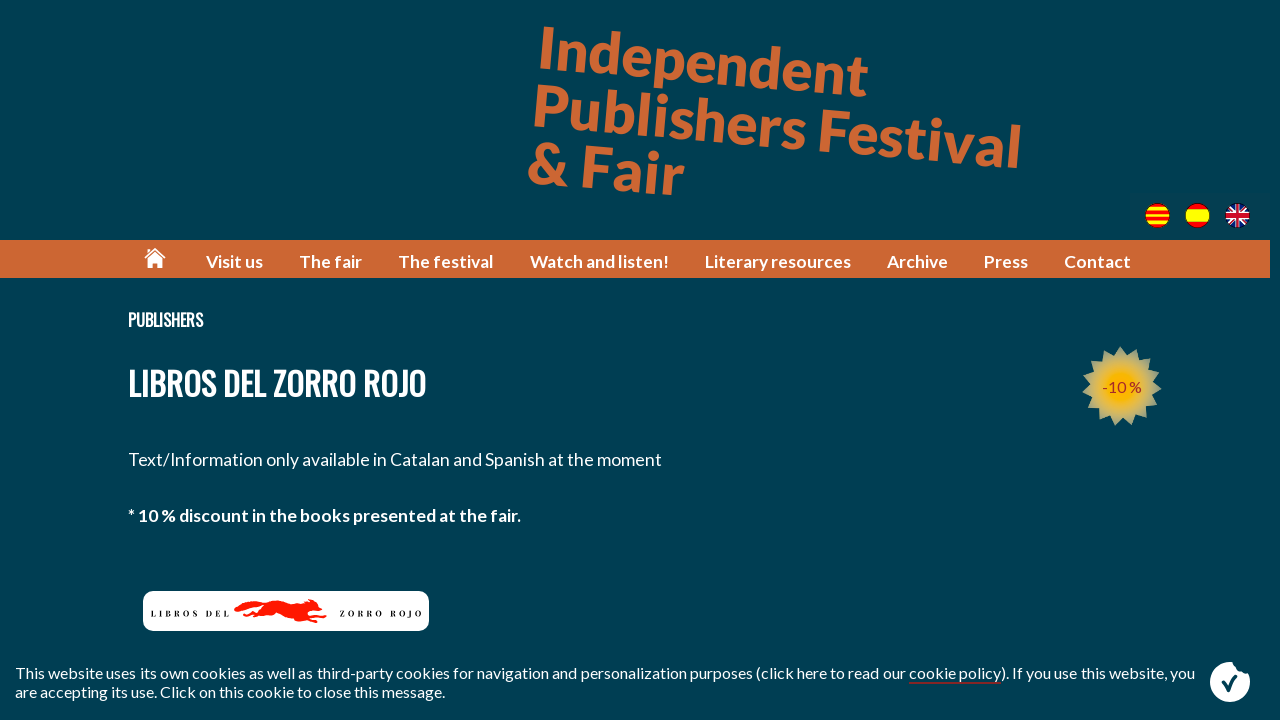 The image size is (1280, 720). Describe the element at coordinates (955, 672) in the screenshot. I see `cookie policy` at that location.